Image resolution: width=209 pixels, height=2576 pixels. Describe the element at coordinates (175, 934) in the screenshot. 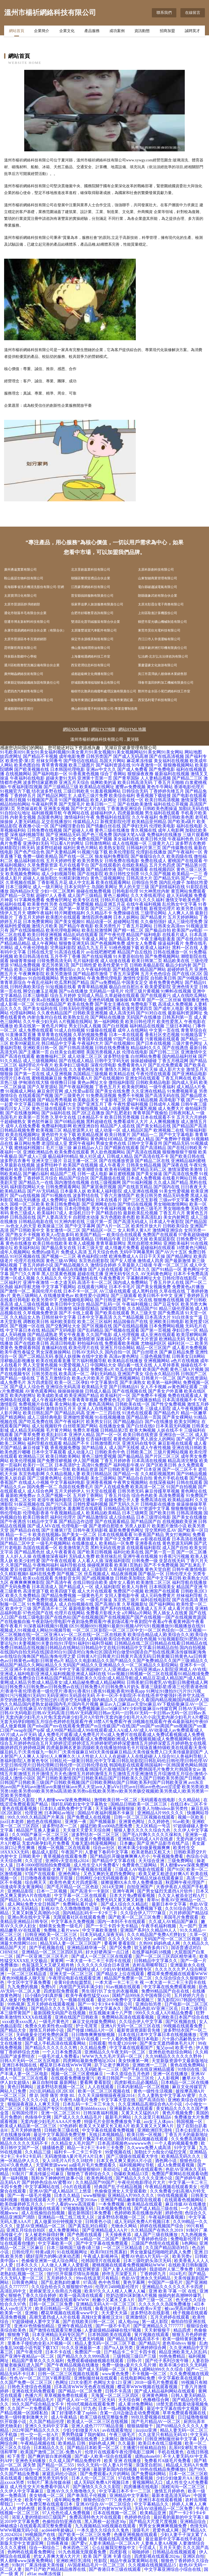

I see `在线看片成人` at that location.